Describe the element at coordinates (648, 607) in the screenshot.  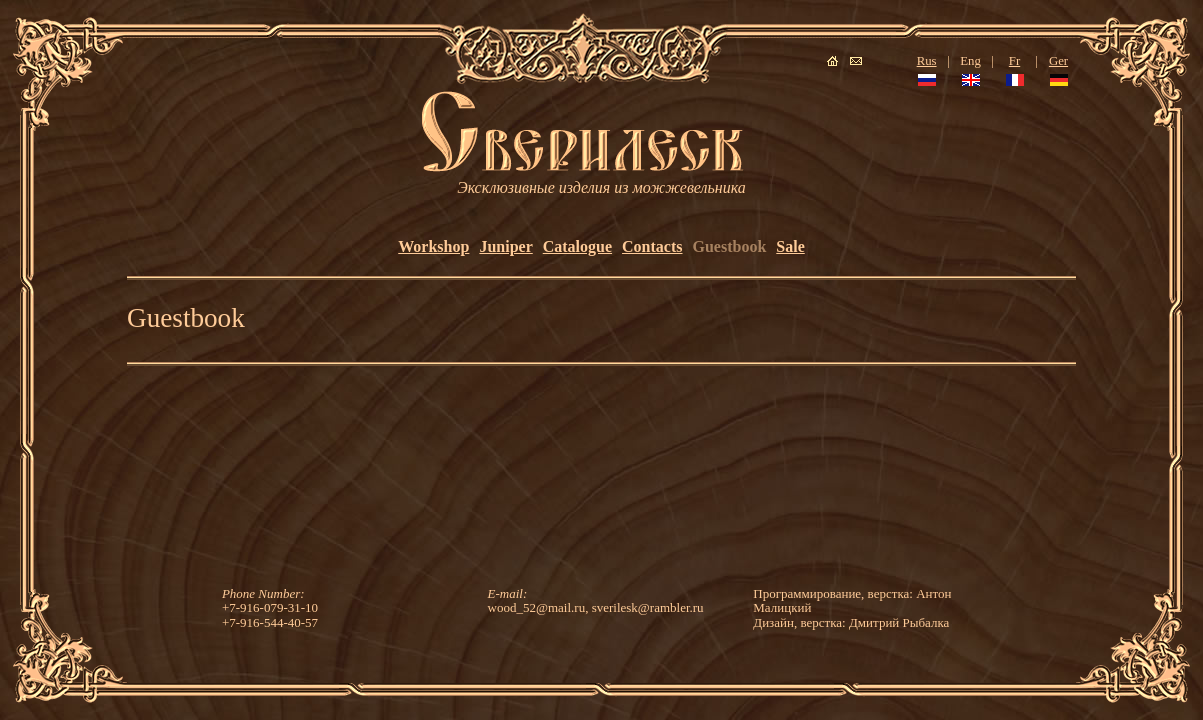
I see `sverilesk@rambler.ru` at that location.